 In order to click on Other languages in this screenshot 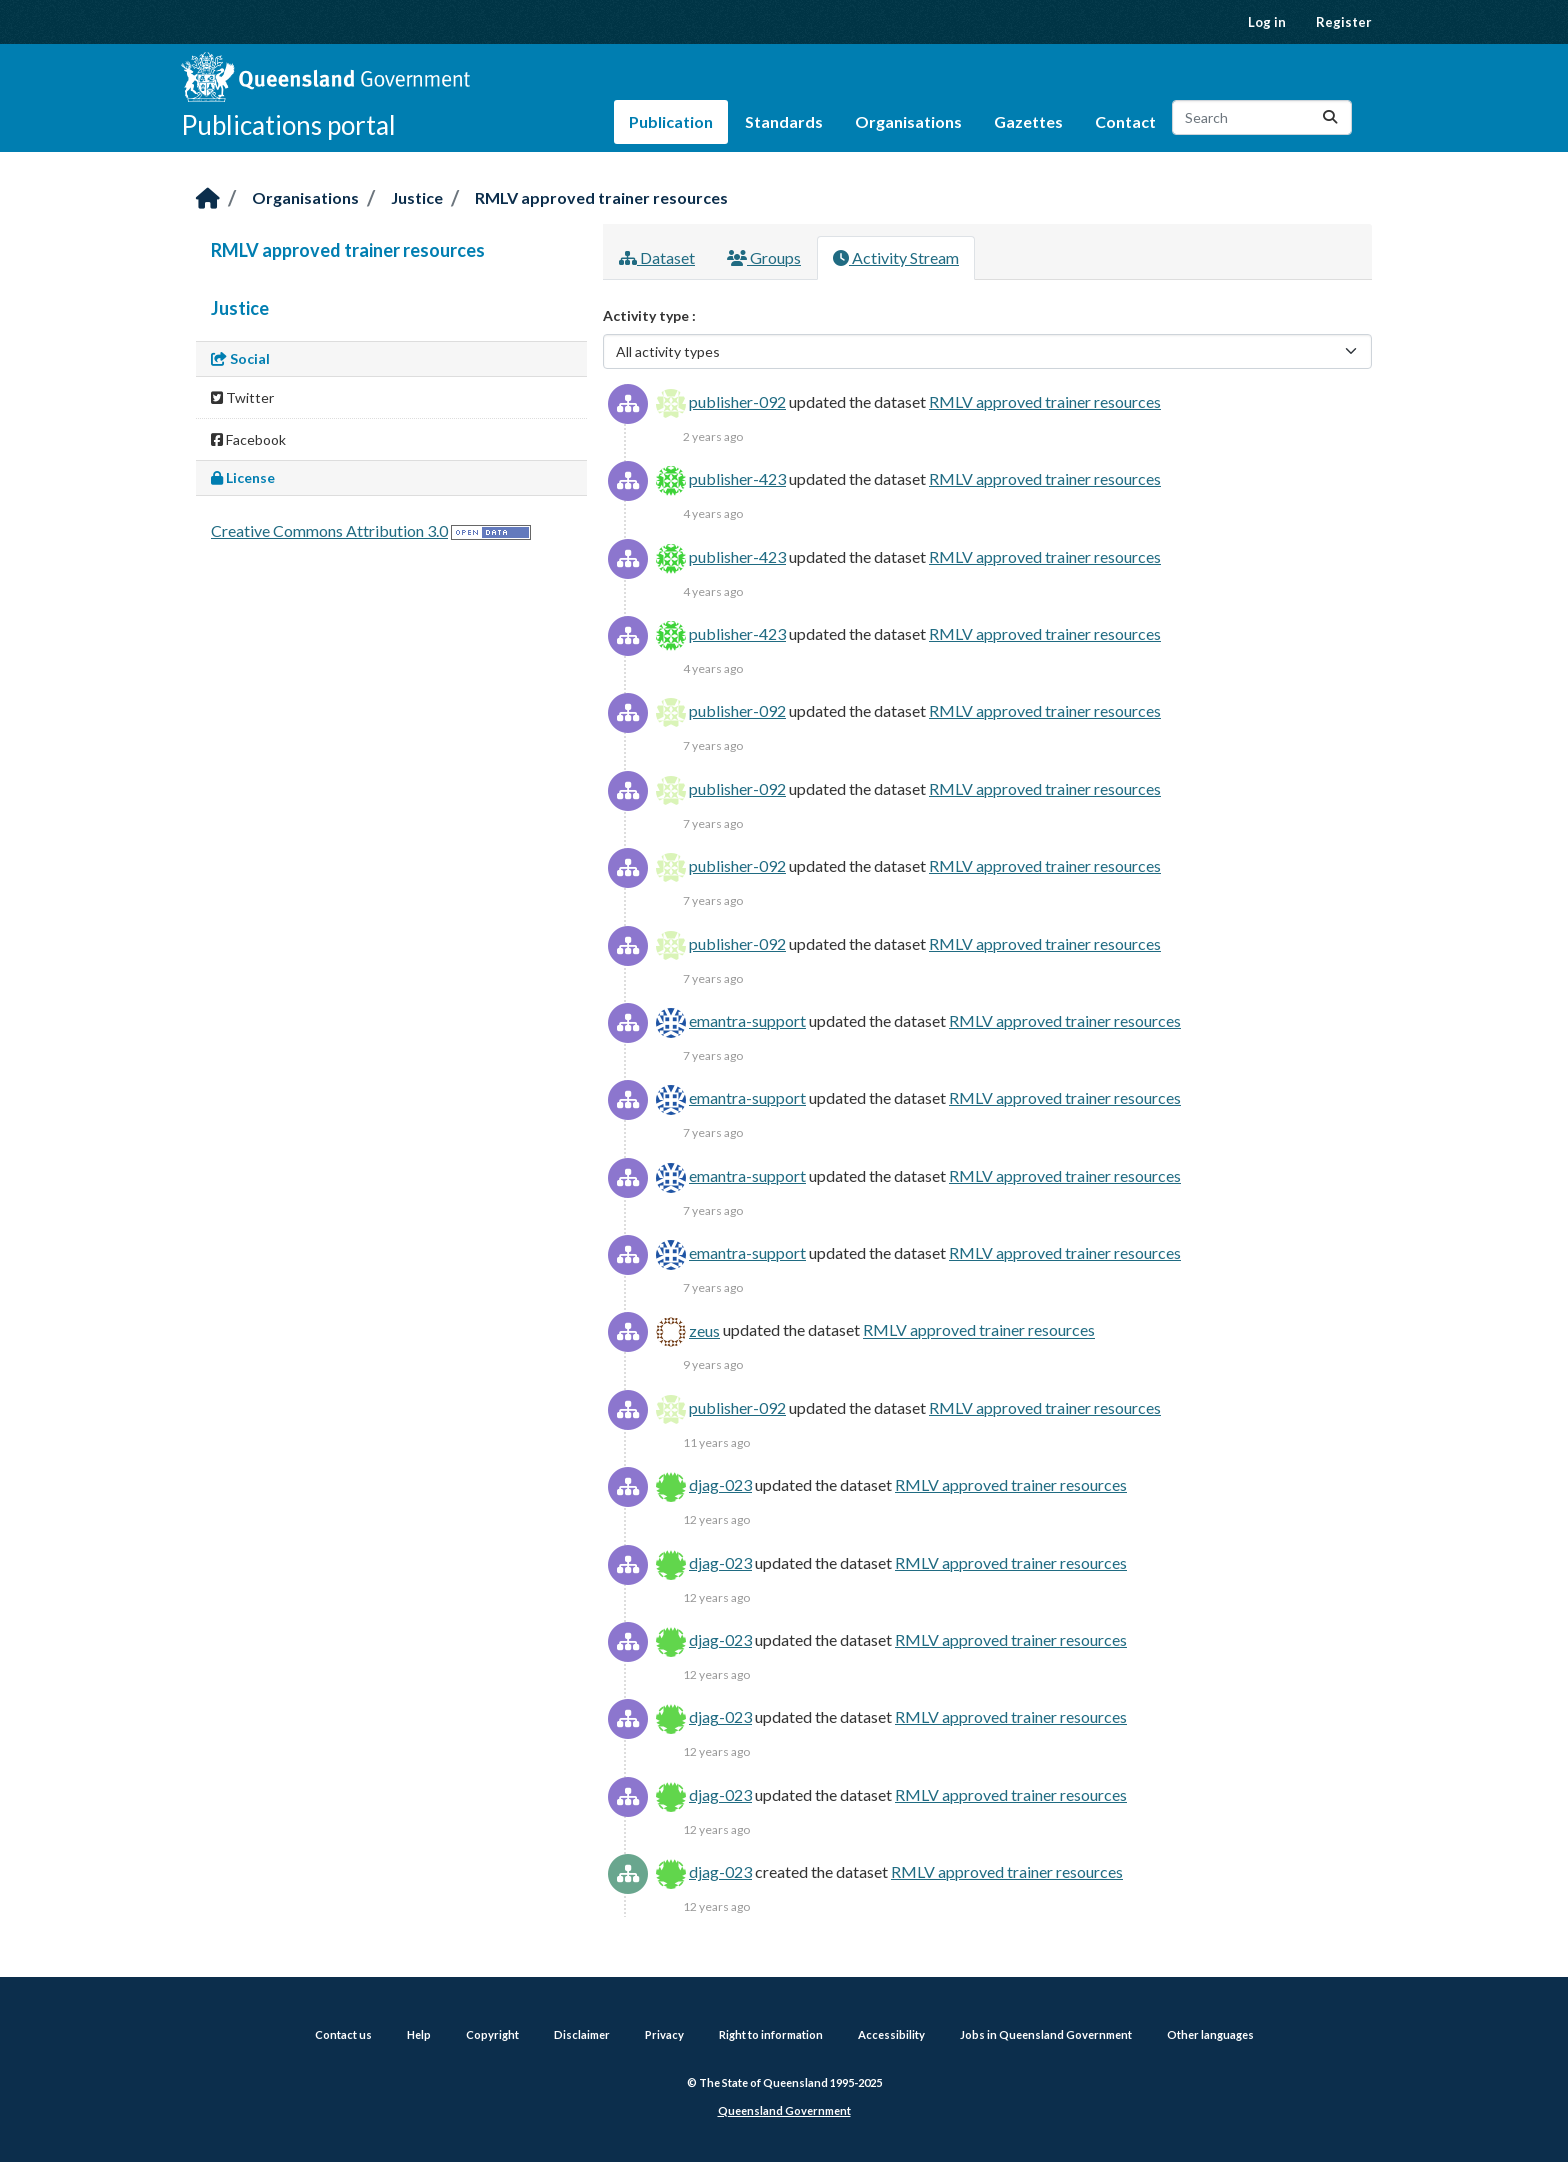, I will do `click(1210, 2034)`.